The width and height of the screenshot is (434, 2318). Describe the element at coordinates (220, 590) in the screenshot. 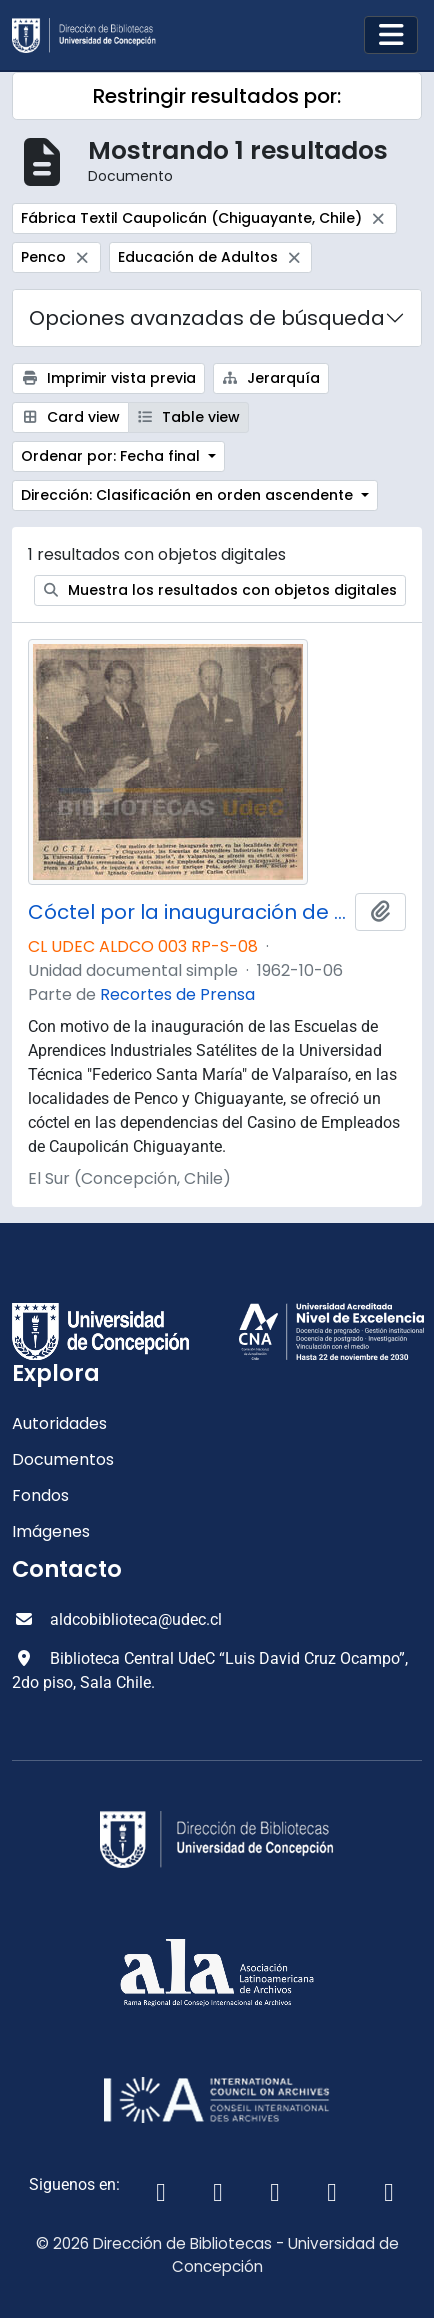

I see `Muestra los resultados con objetos digitales` at that location.